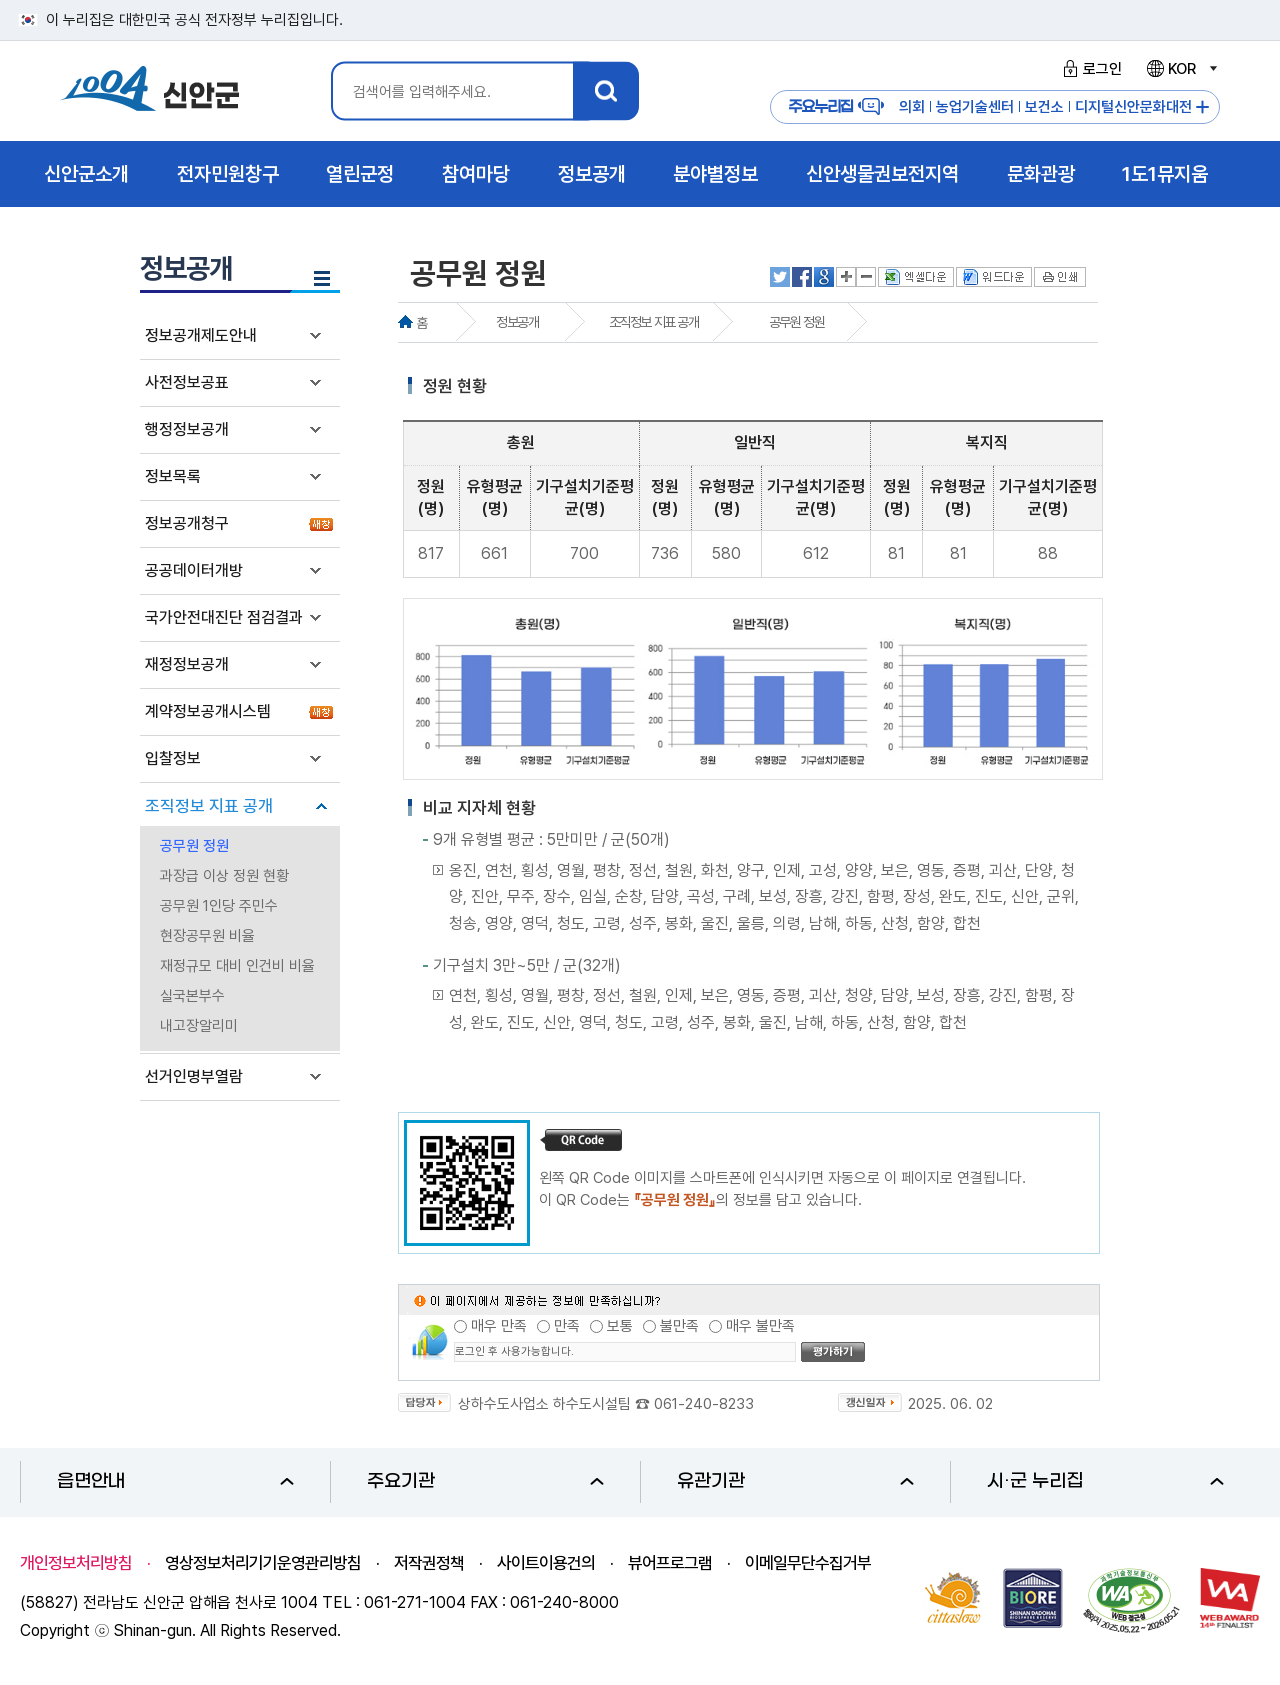 This screenshot has height=1685, width=1280. Describe the element at coordinates (201, 335) in the screenshot. I see `정보공개제도안내` at that location.